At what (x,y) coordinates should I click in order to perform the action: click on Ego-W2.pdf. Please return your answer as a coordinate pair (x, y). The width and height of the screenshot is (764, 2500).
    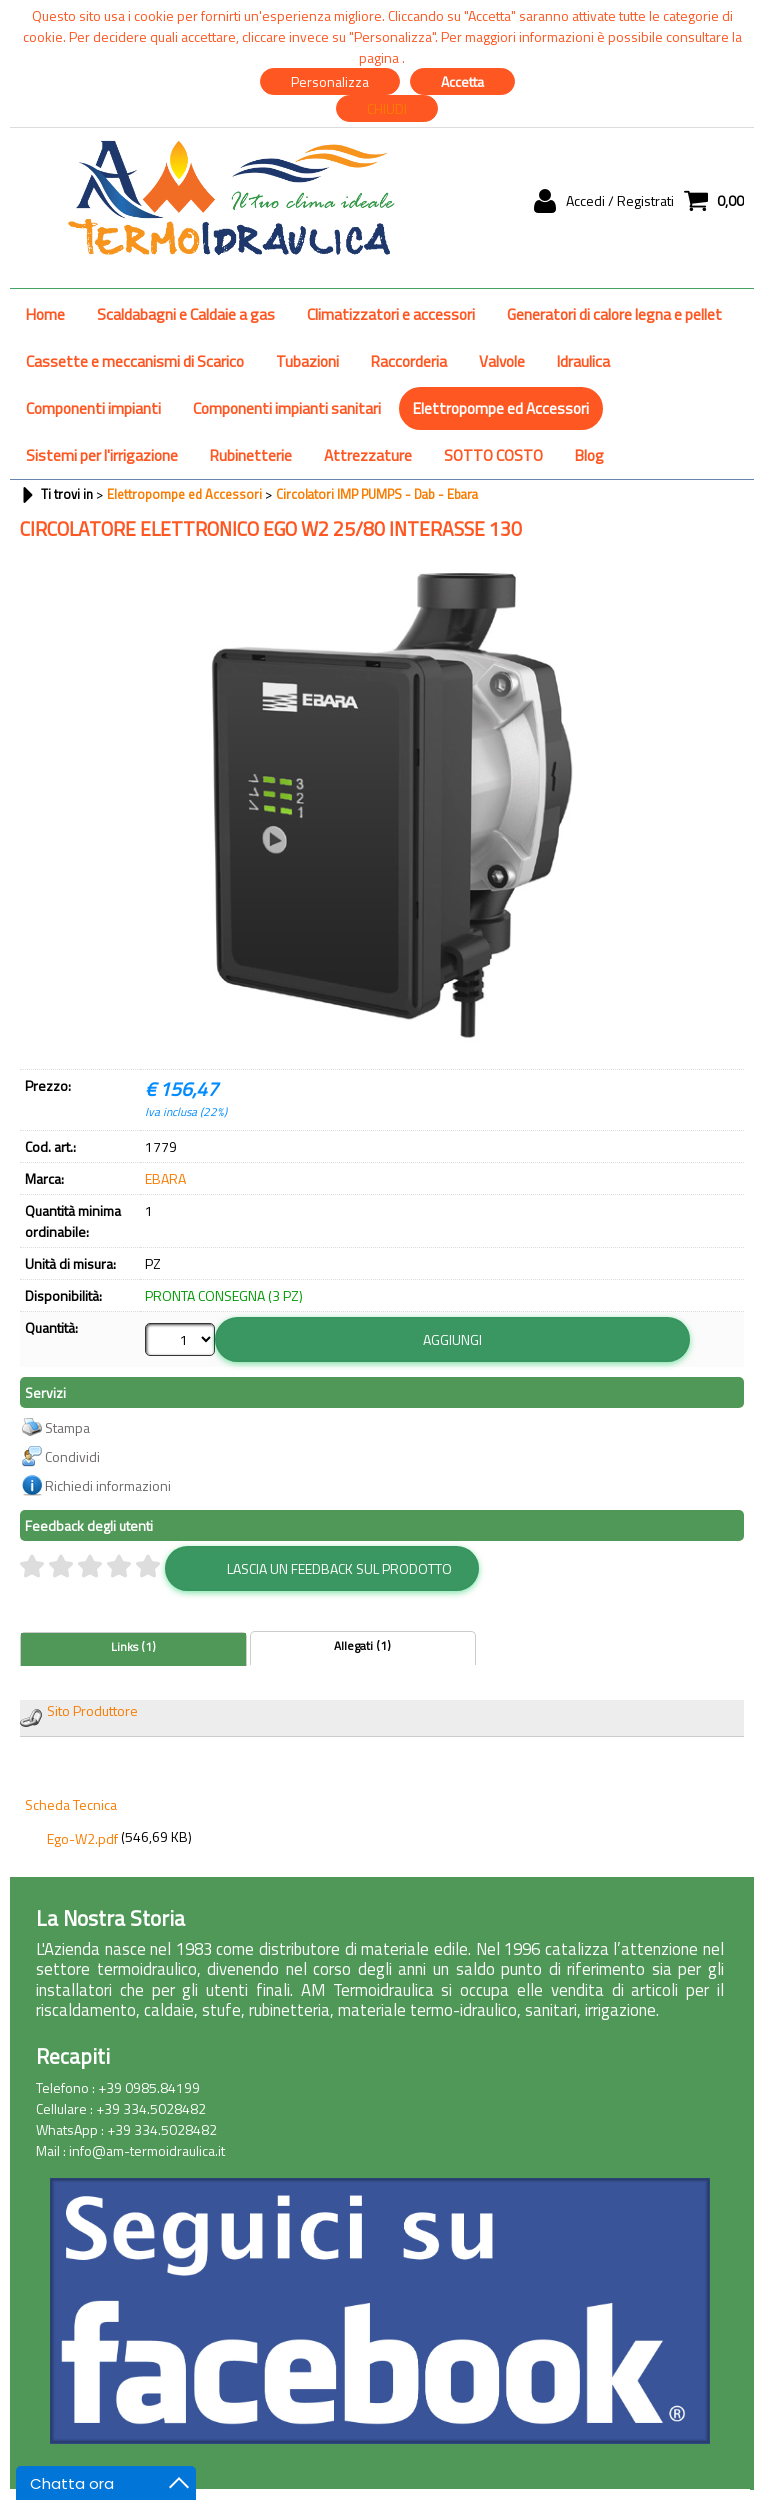
    Looking at the image, I should click on (82, 1838).